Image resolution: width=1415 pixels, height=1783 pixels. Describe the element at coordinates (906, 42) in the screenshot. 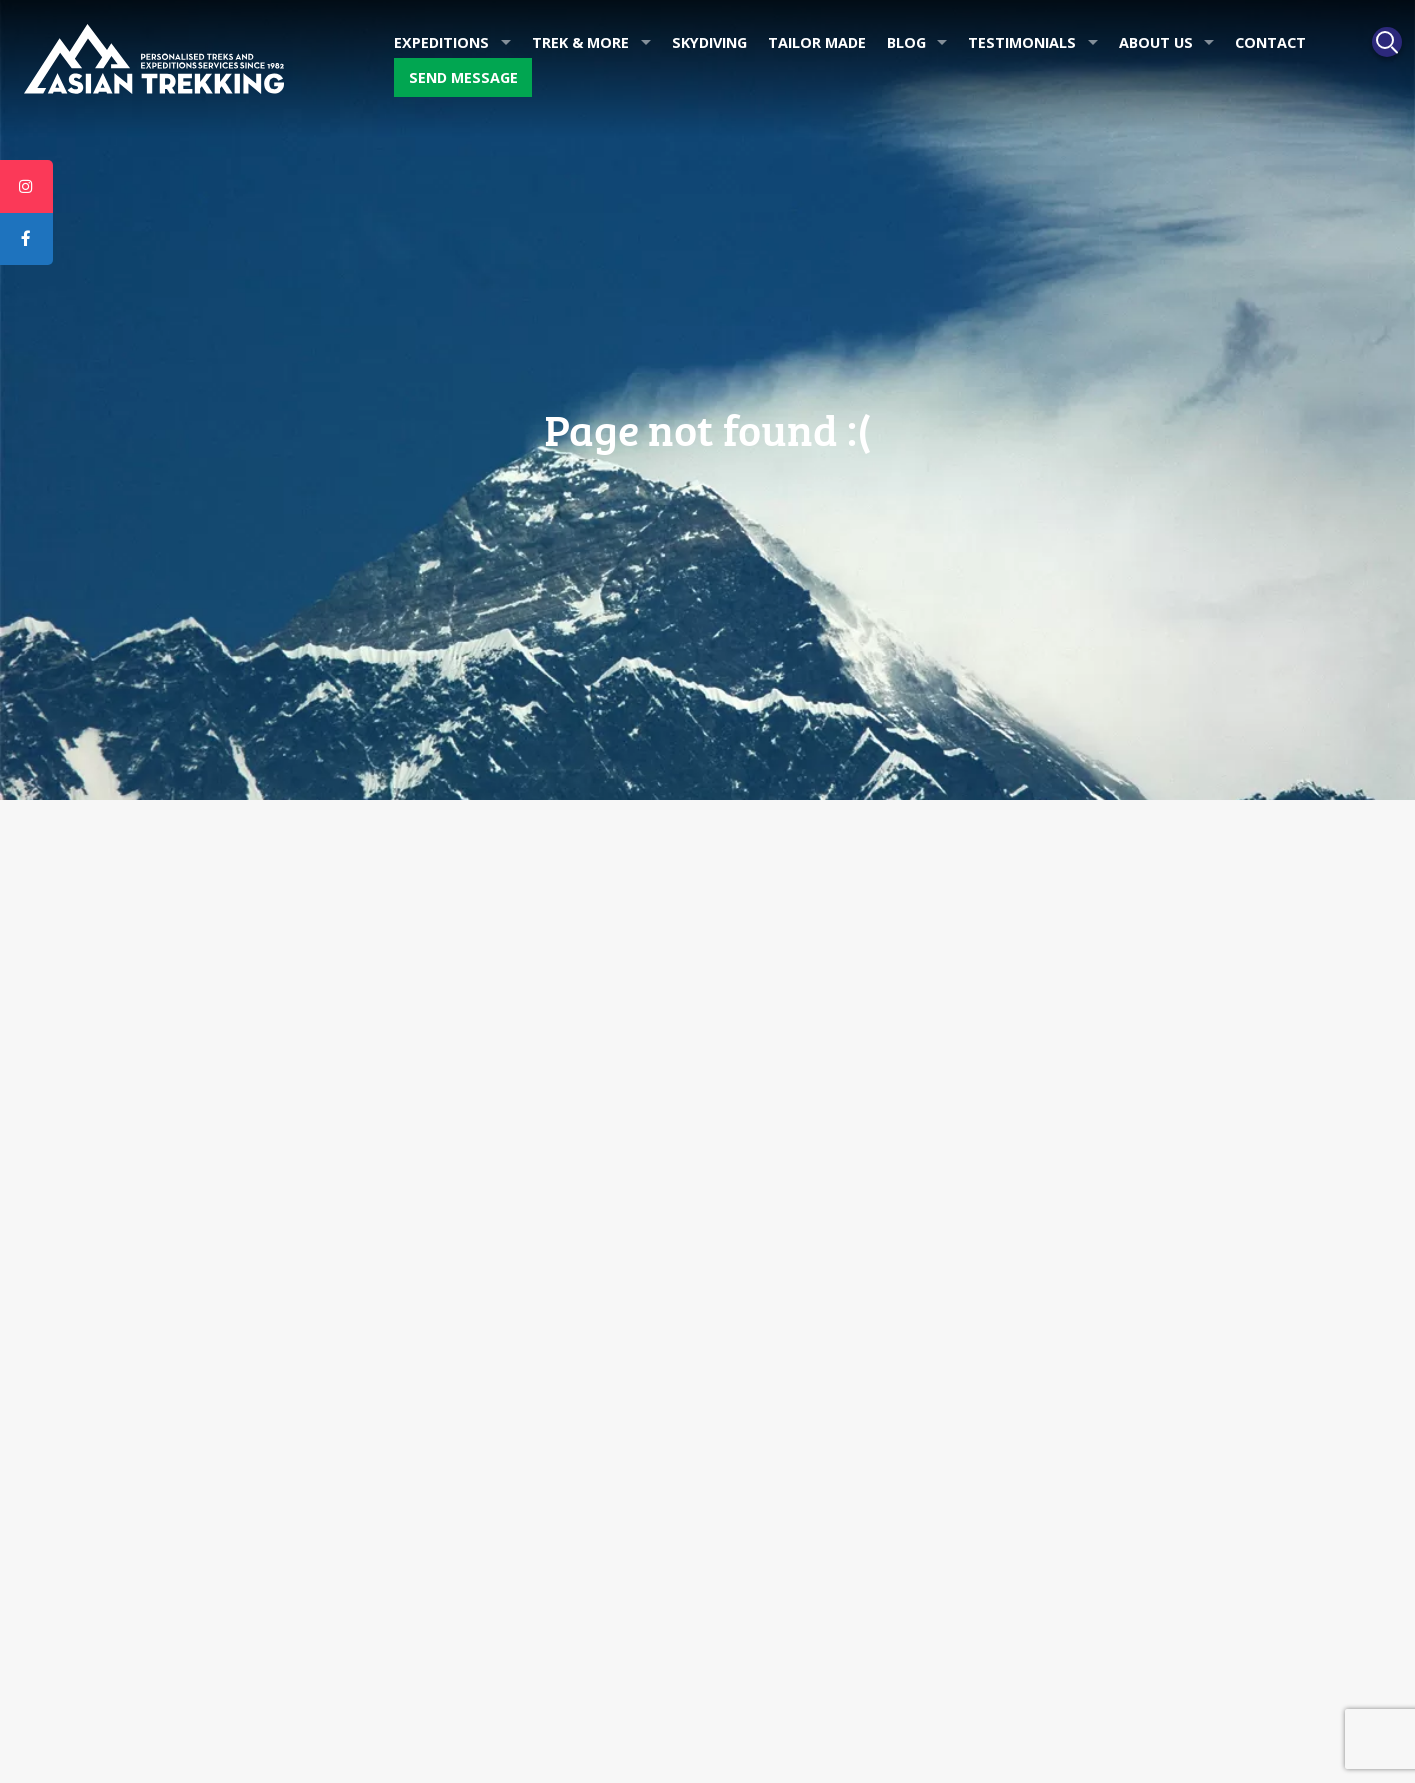

I see `Blog` at that location.